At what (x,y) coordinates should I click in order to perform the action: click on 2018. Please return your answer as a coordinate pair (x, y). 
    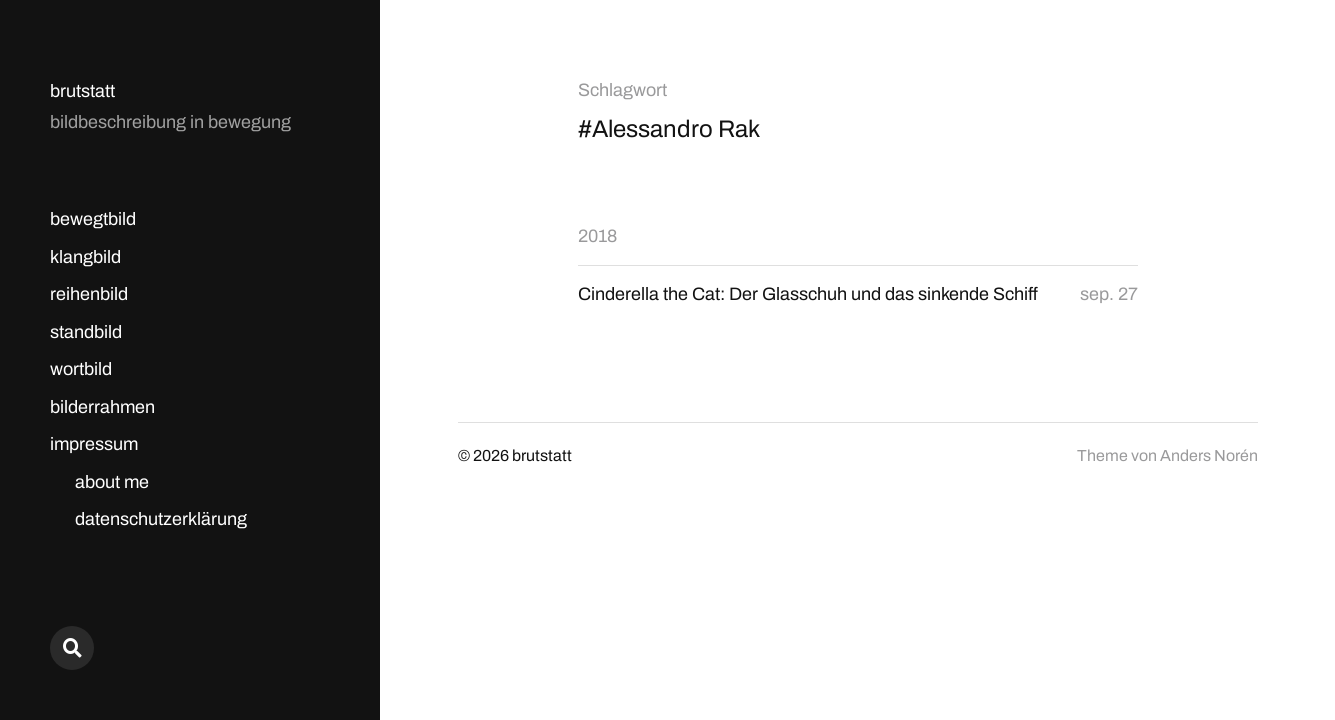
    Looking at the image, I should click on (597, 236).